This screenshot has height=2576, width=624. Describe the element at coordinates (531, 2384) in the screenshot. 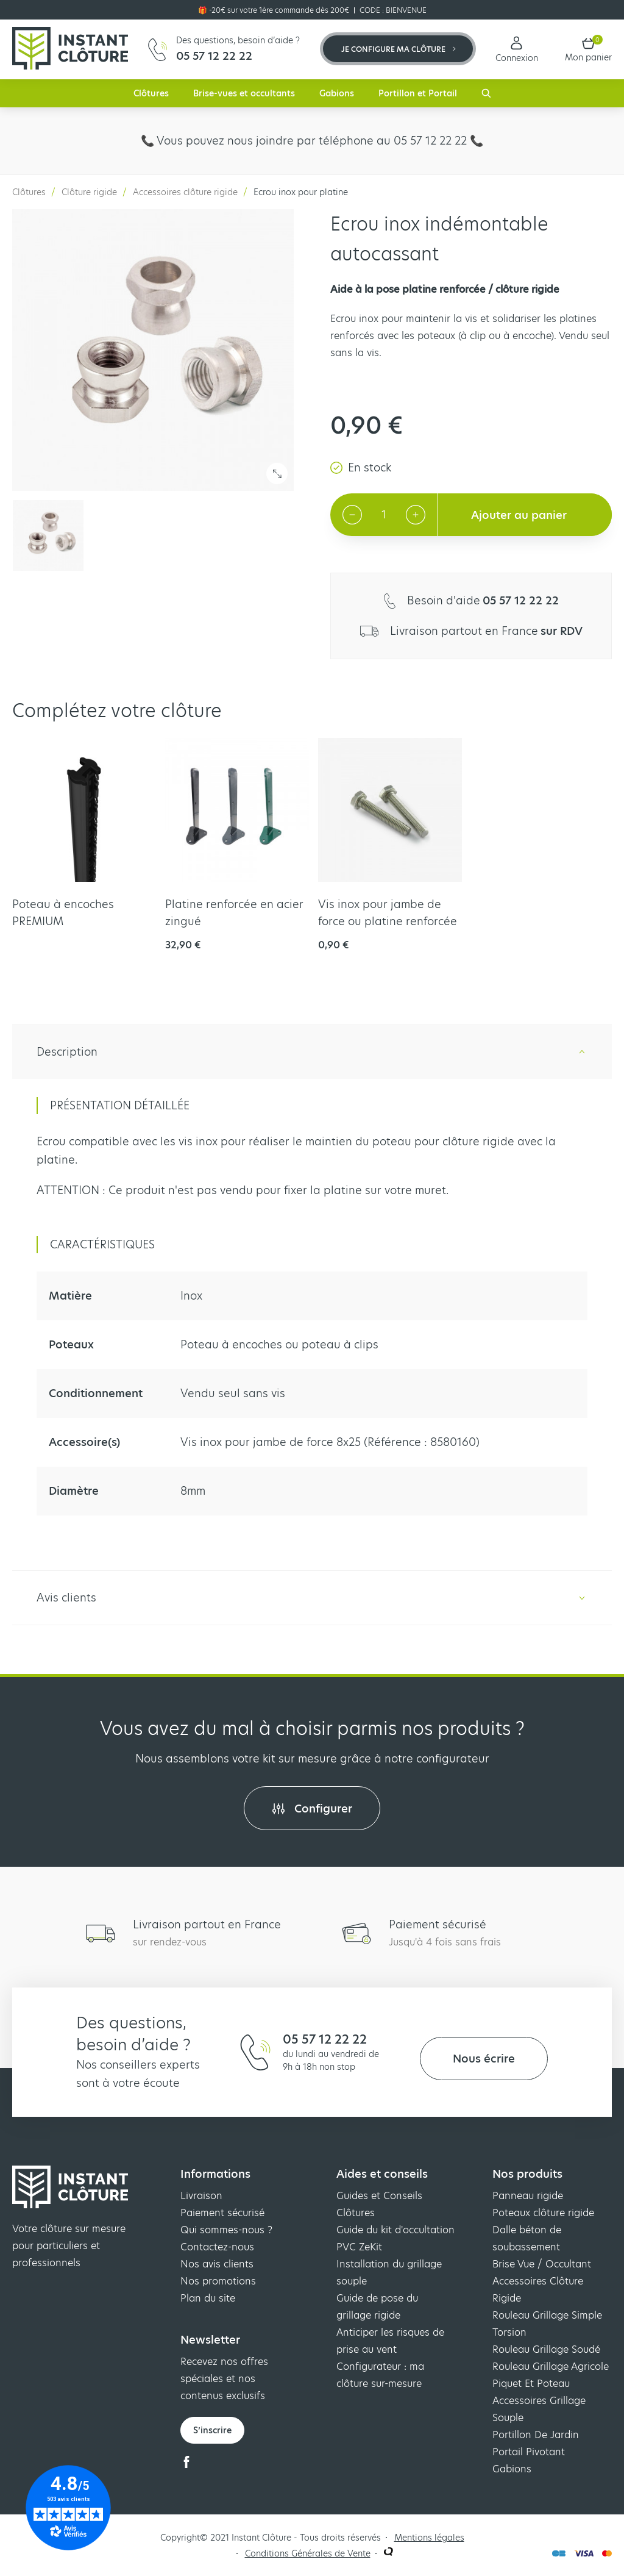

I see `Piquet Et Poteau` at that location.